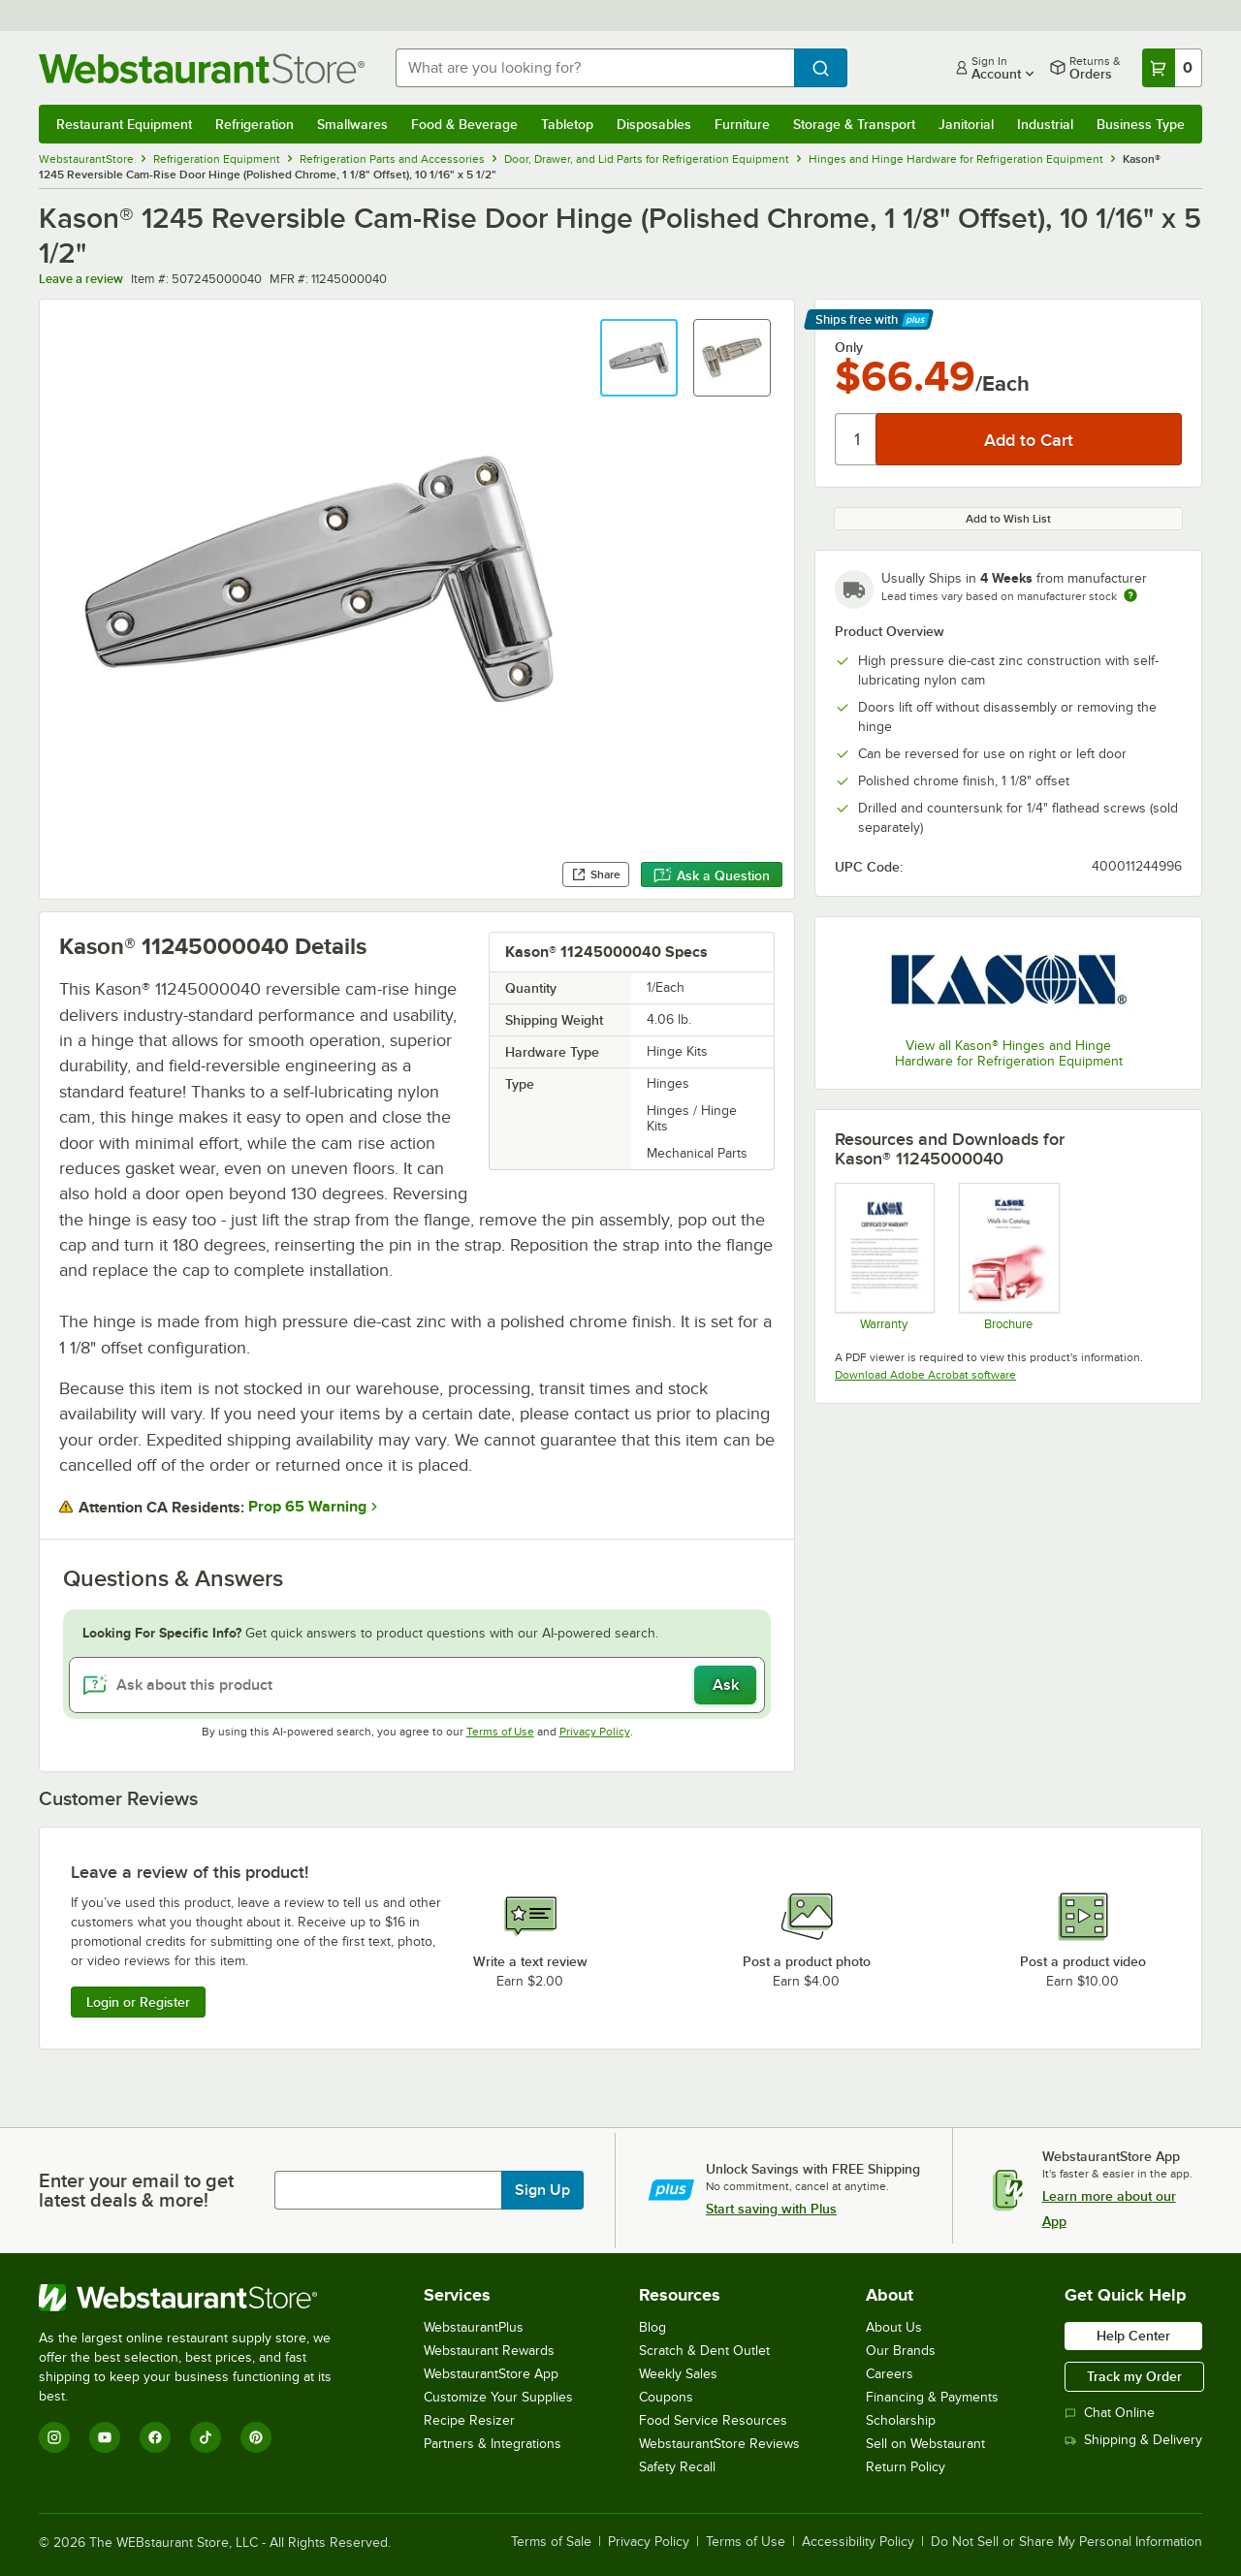 The width and height of the screenshot is (1241, 2576). Describe the element at coordinates (542, 2190) in the screenshot. I see `Sign Up` at that location.